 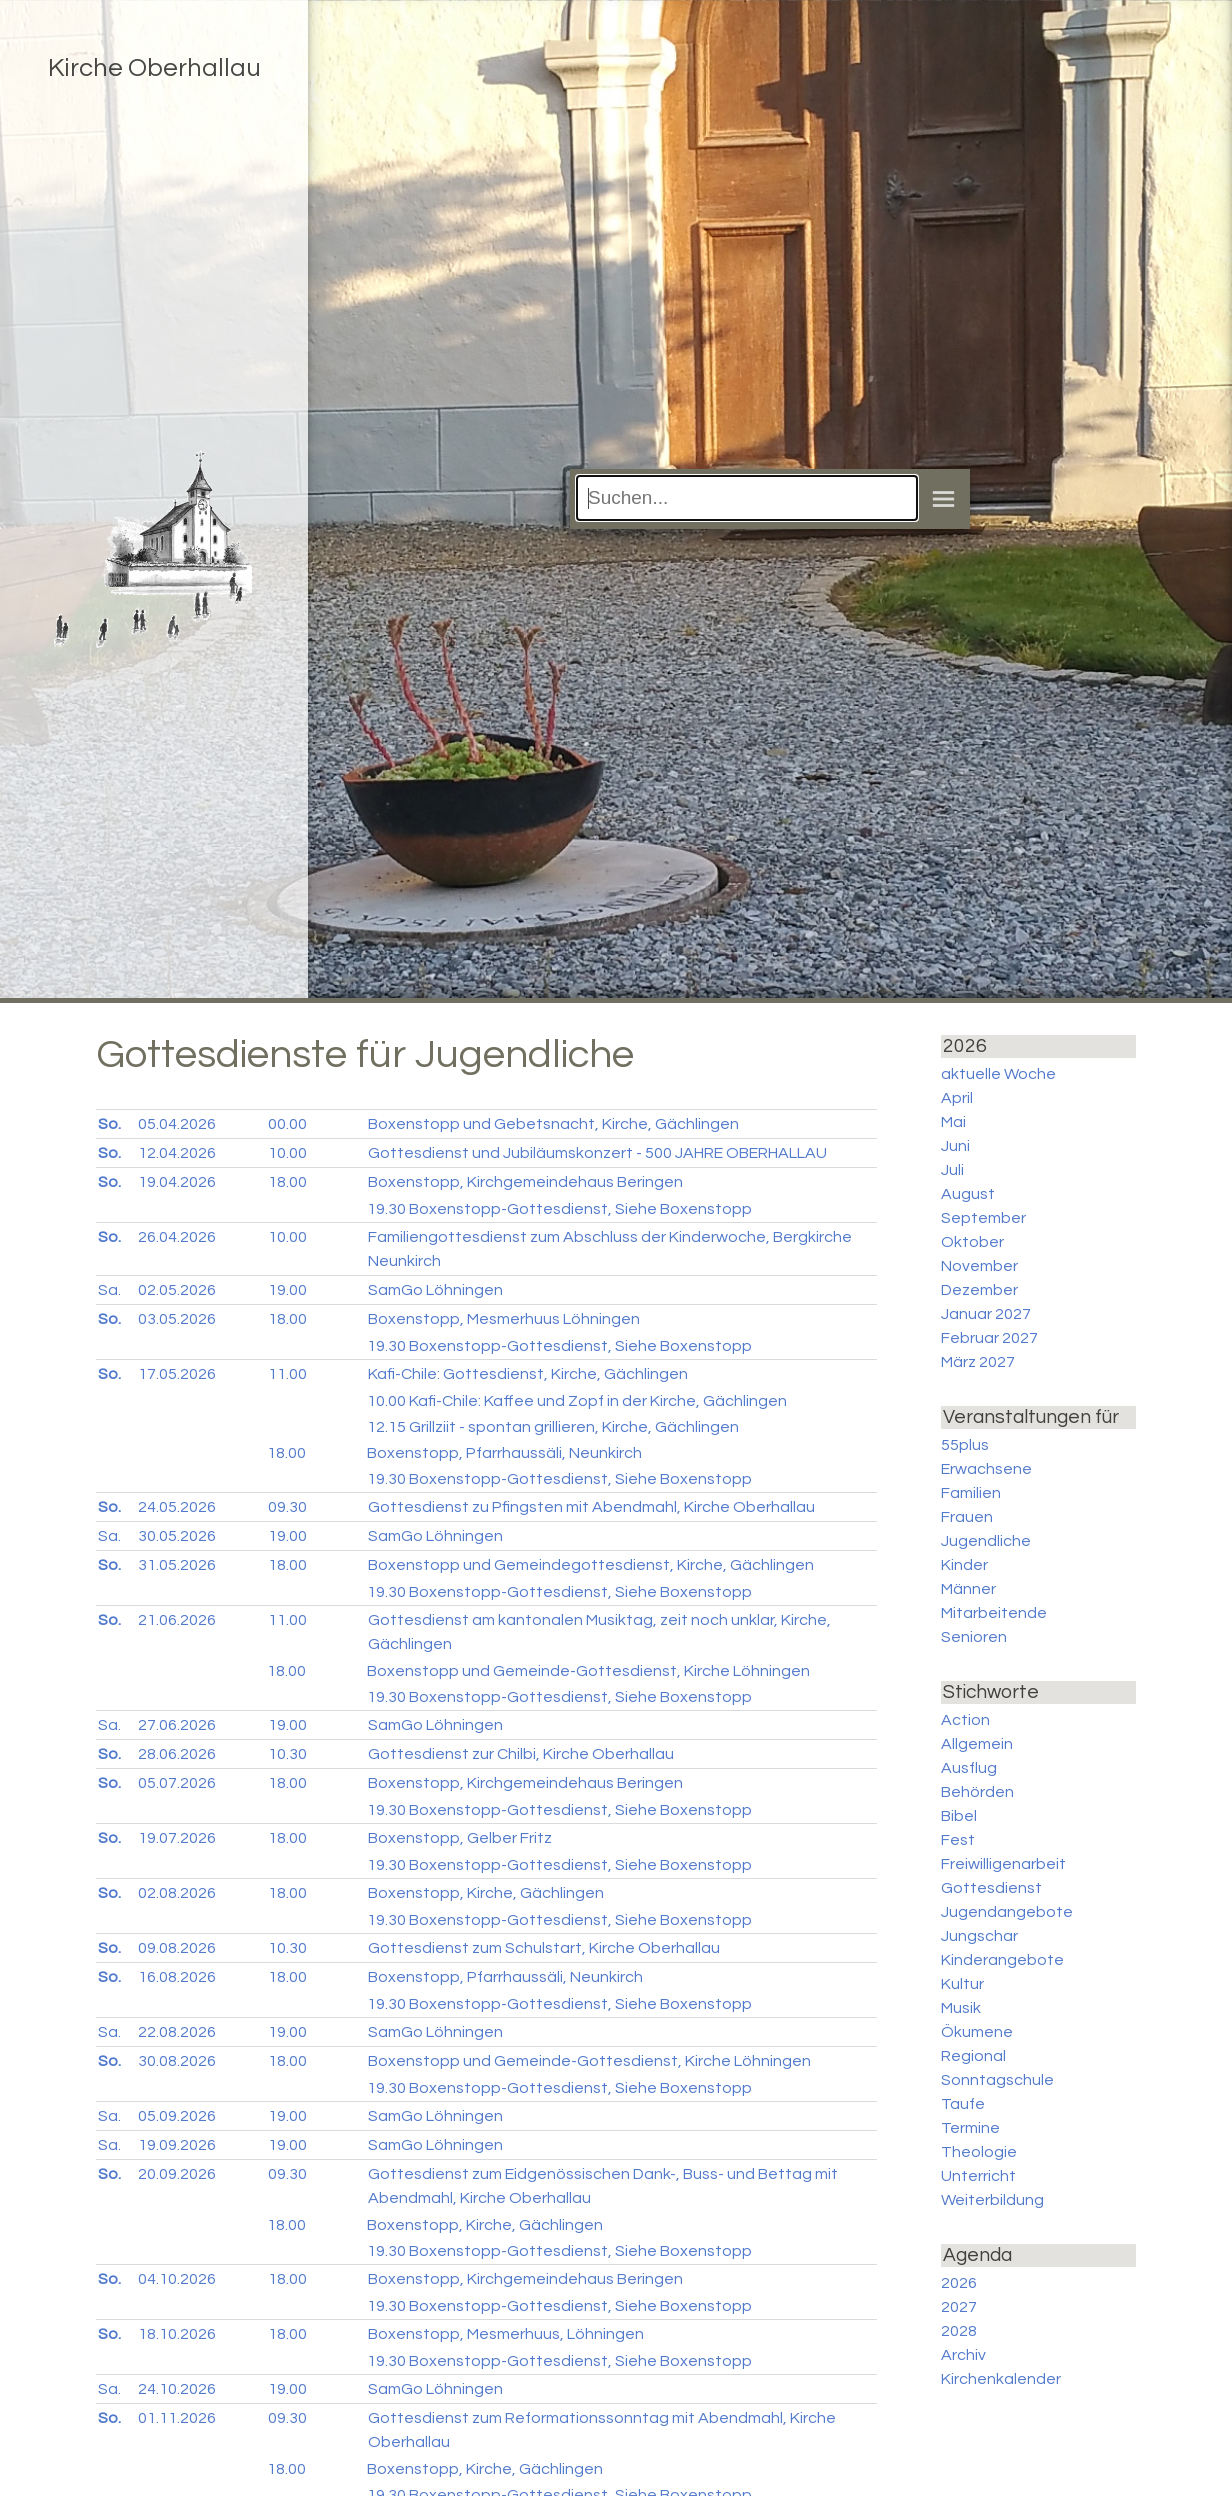 What do you see at coordinates (955, 1146) in the screenshot?
I see `Juni` at bounding box center [955, 1146].